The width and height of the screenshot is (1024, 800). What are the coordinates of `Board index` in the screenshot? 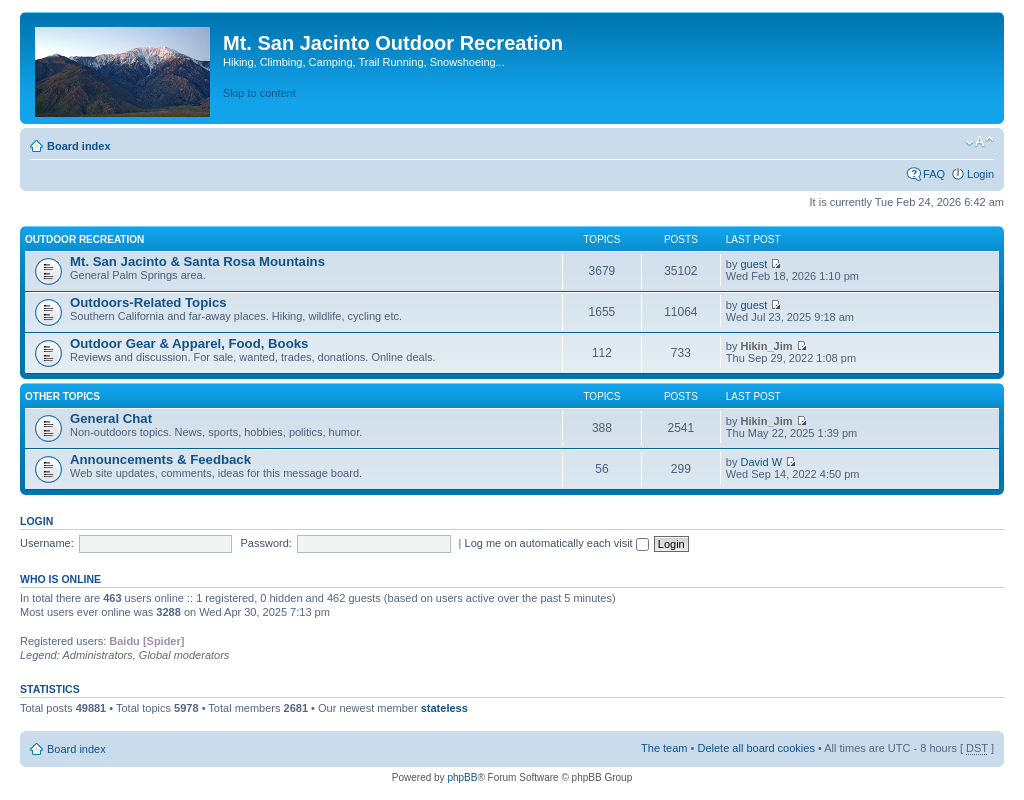 It's located at (79, 146).